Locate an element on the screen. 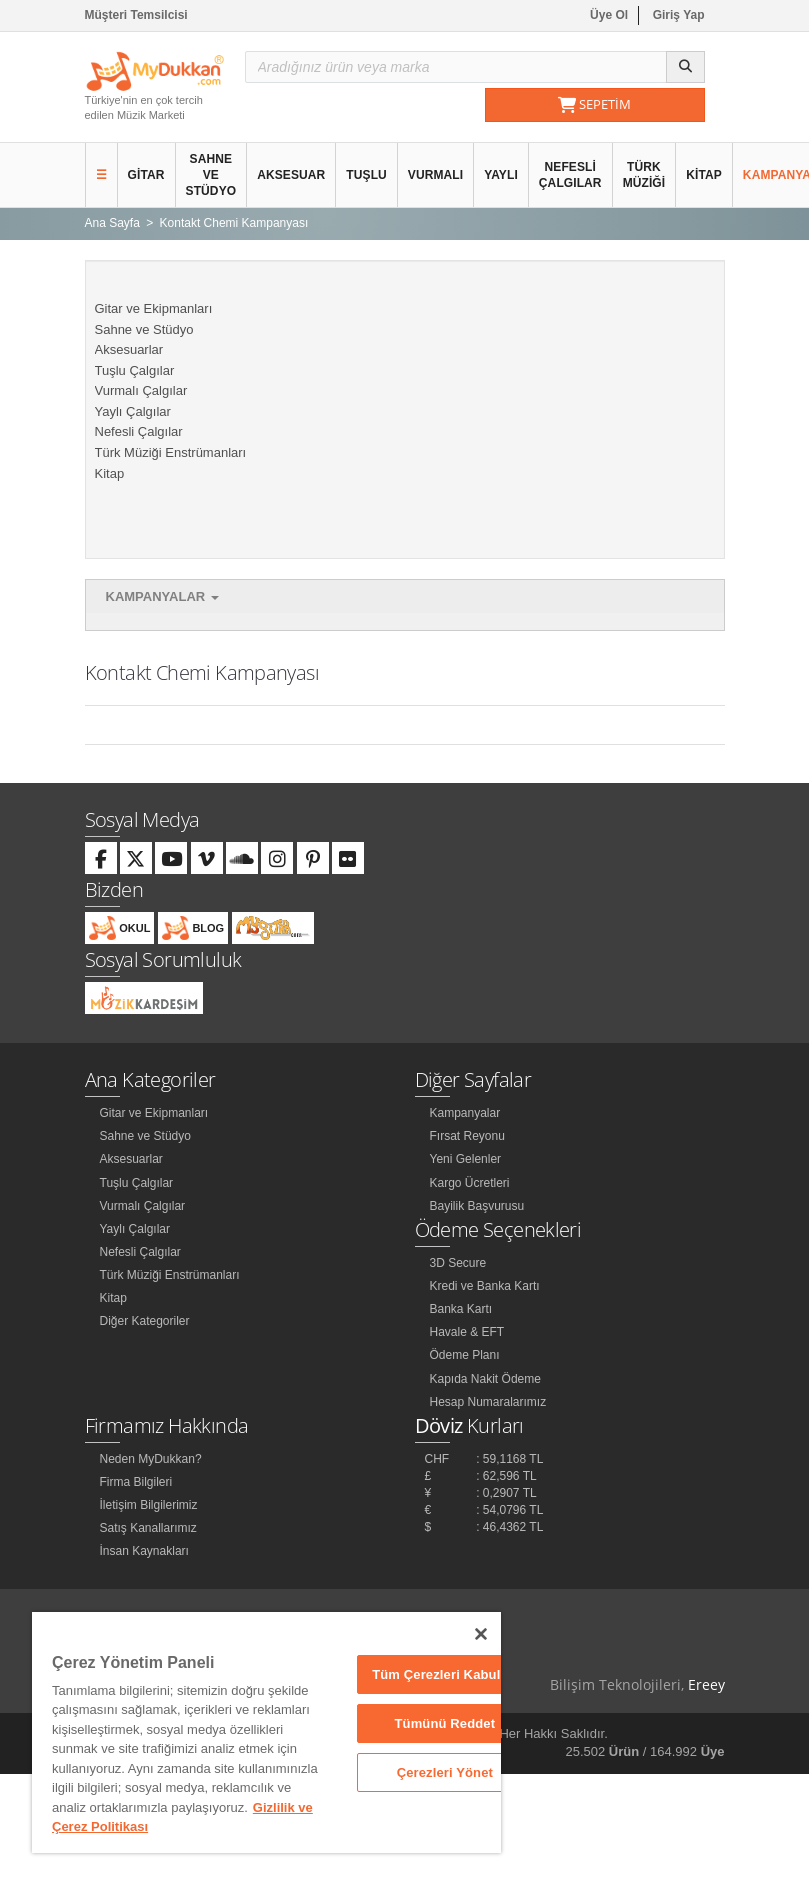  Firma Bilgileri is located at coordinates (136, 1482).